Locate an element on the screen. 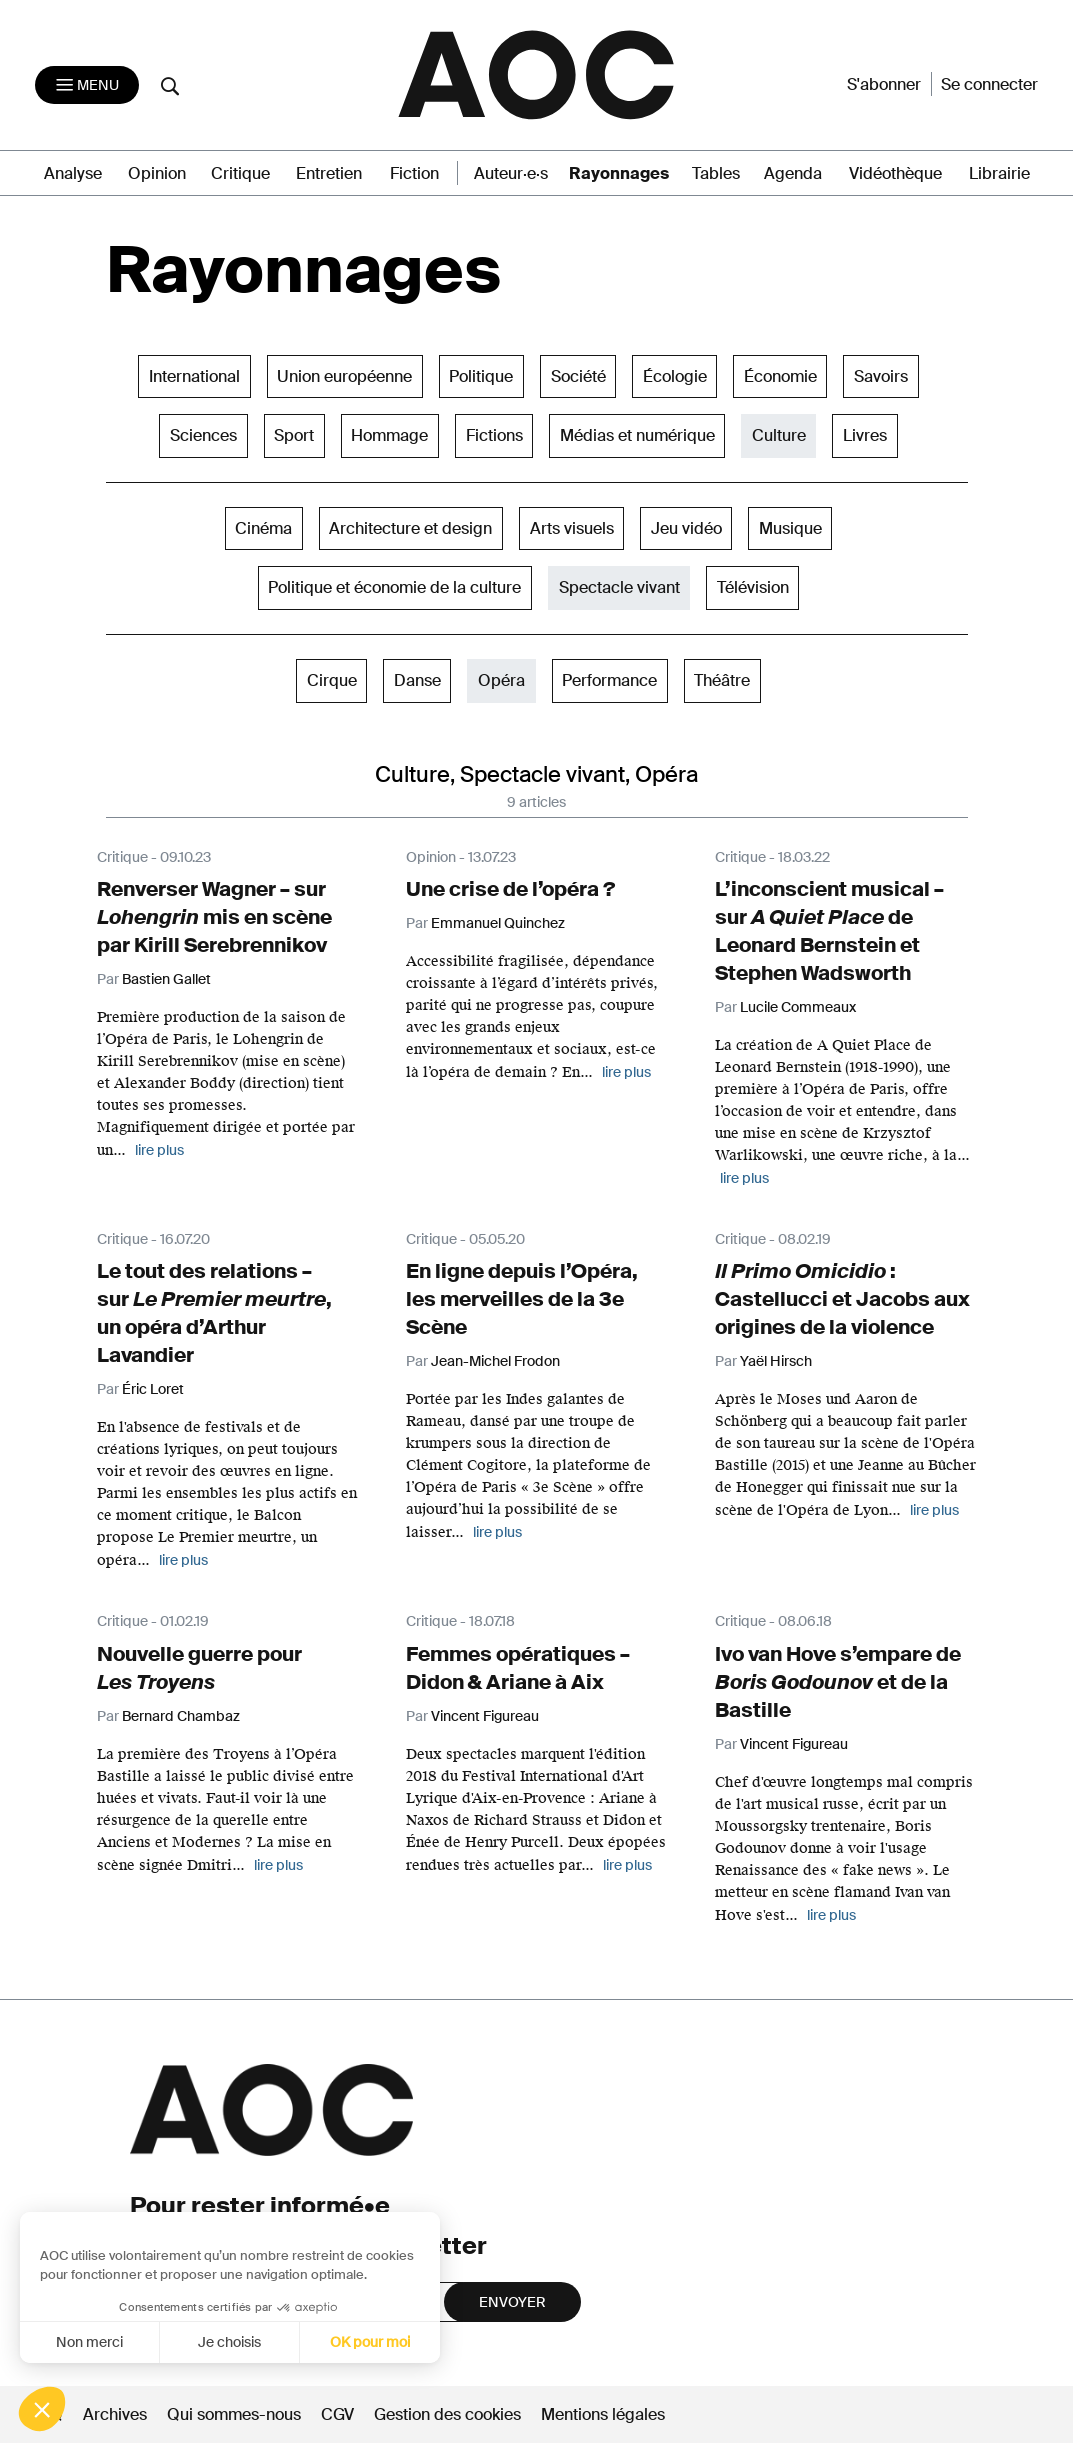 The width and height of the screenshot is (1073, 2443). Opinion is located at coordinates (157, 173).